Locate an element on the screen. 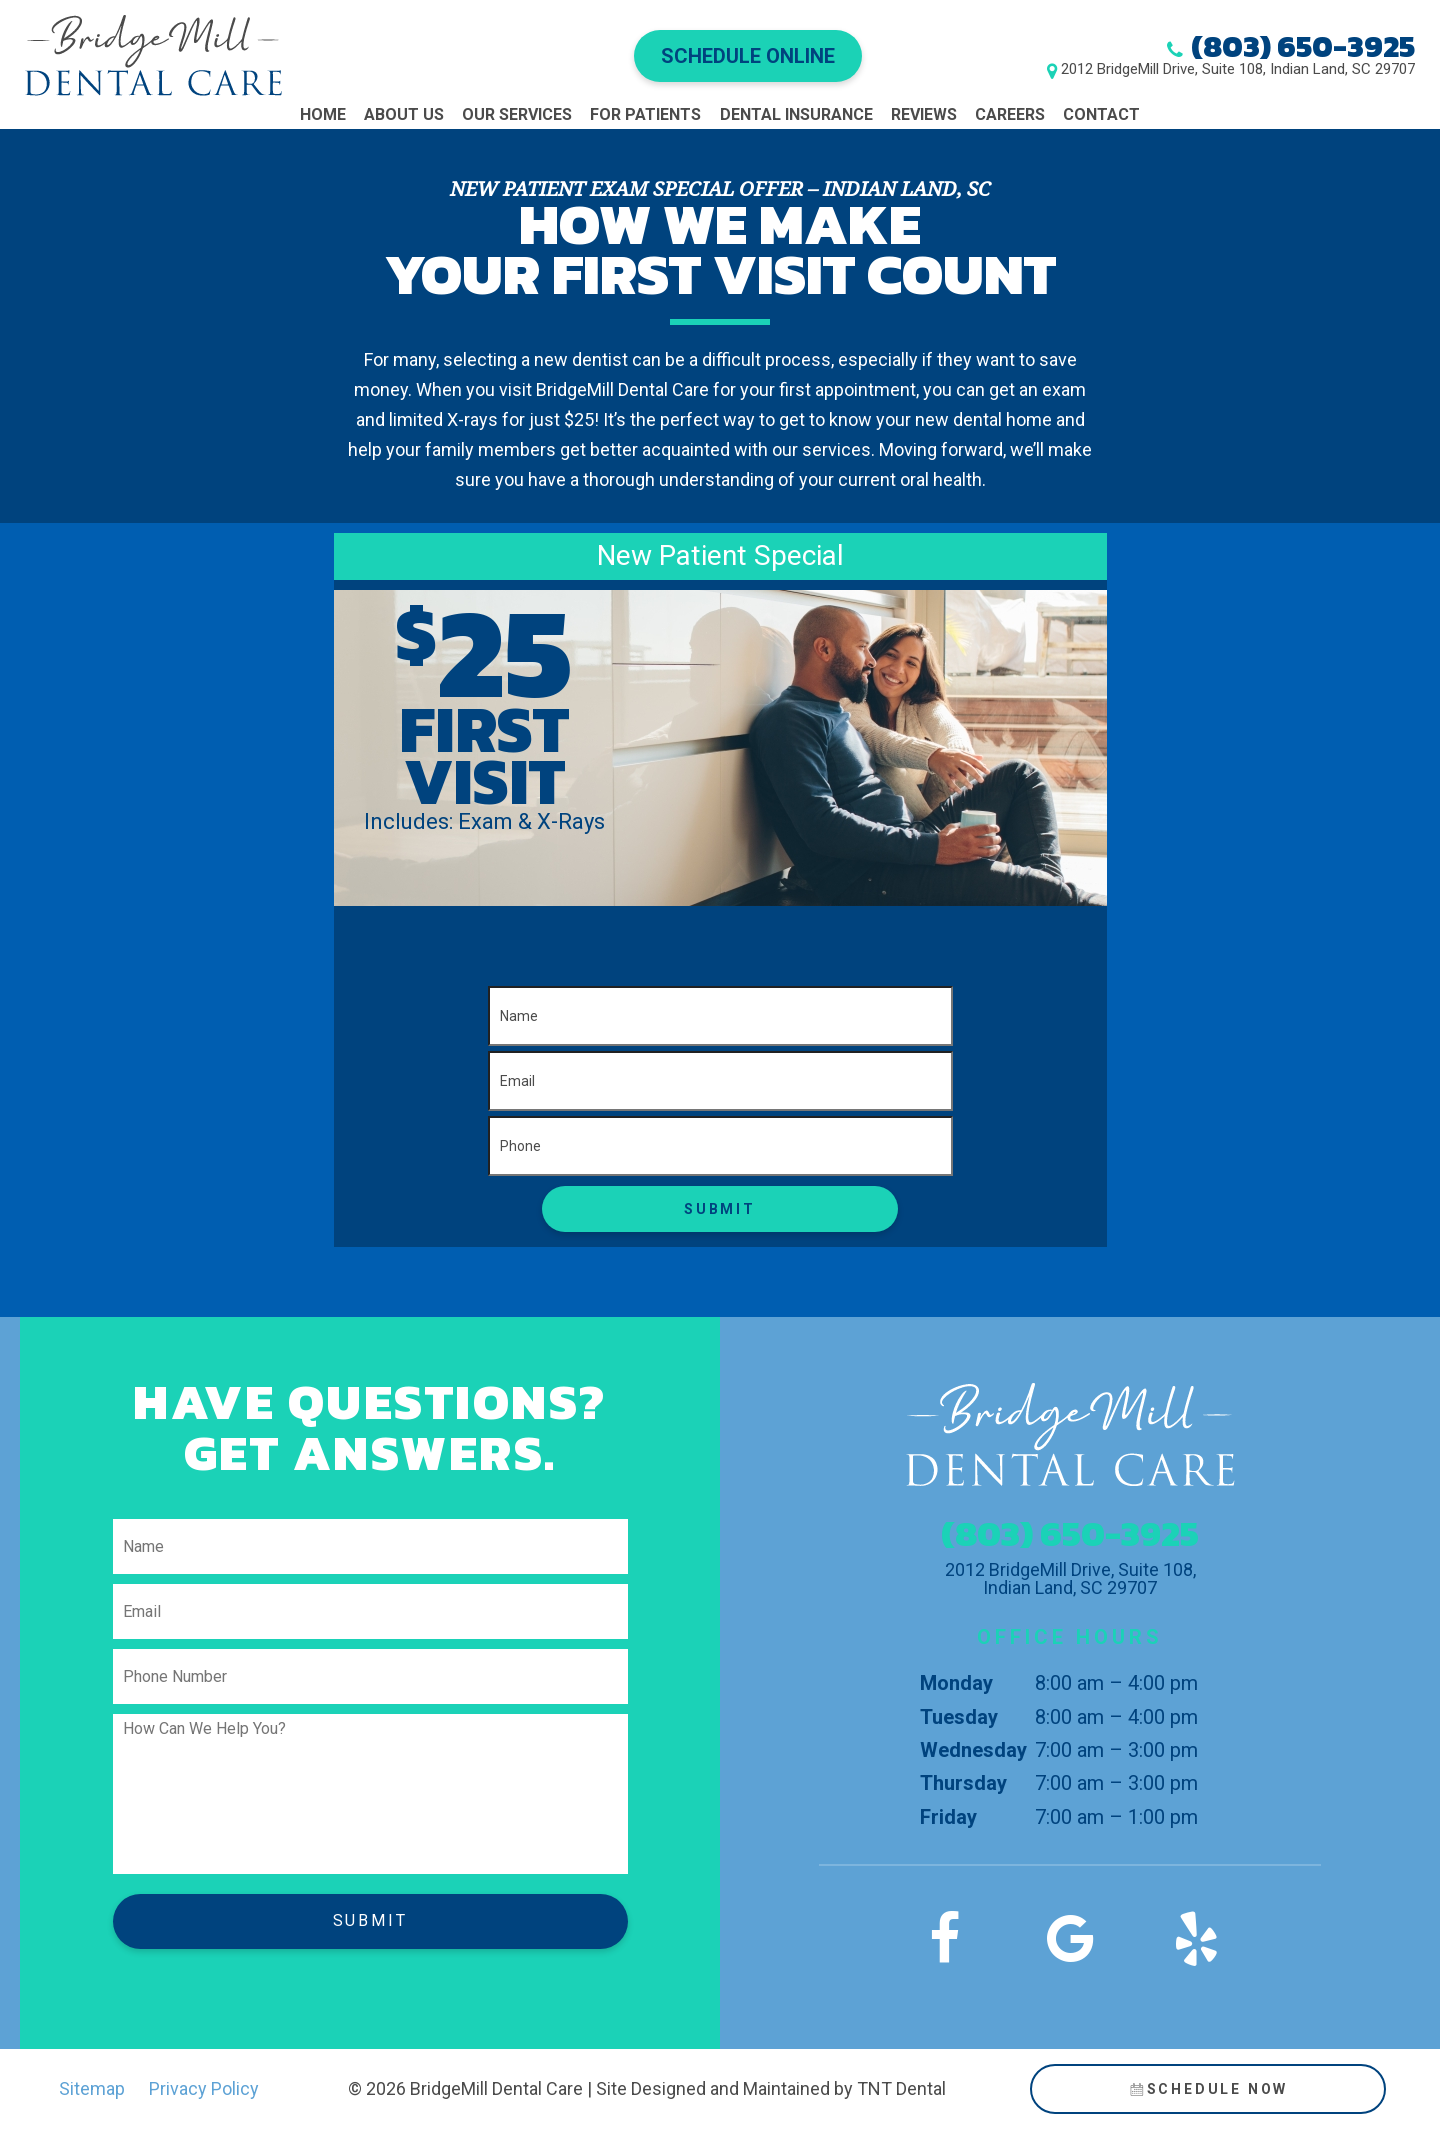 This screenshot has height=2129, width=1440. Schedule Now is located at coordinates (1207, 2089).